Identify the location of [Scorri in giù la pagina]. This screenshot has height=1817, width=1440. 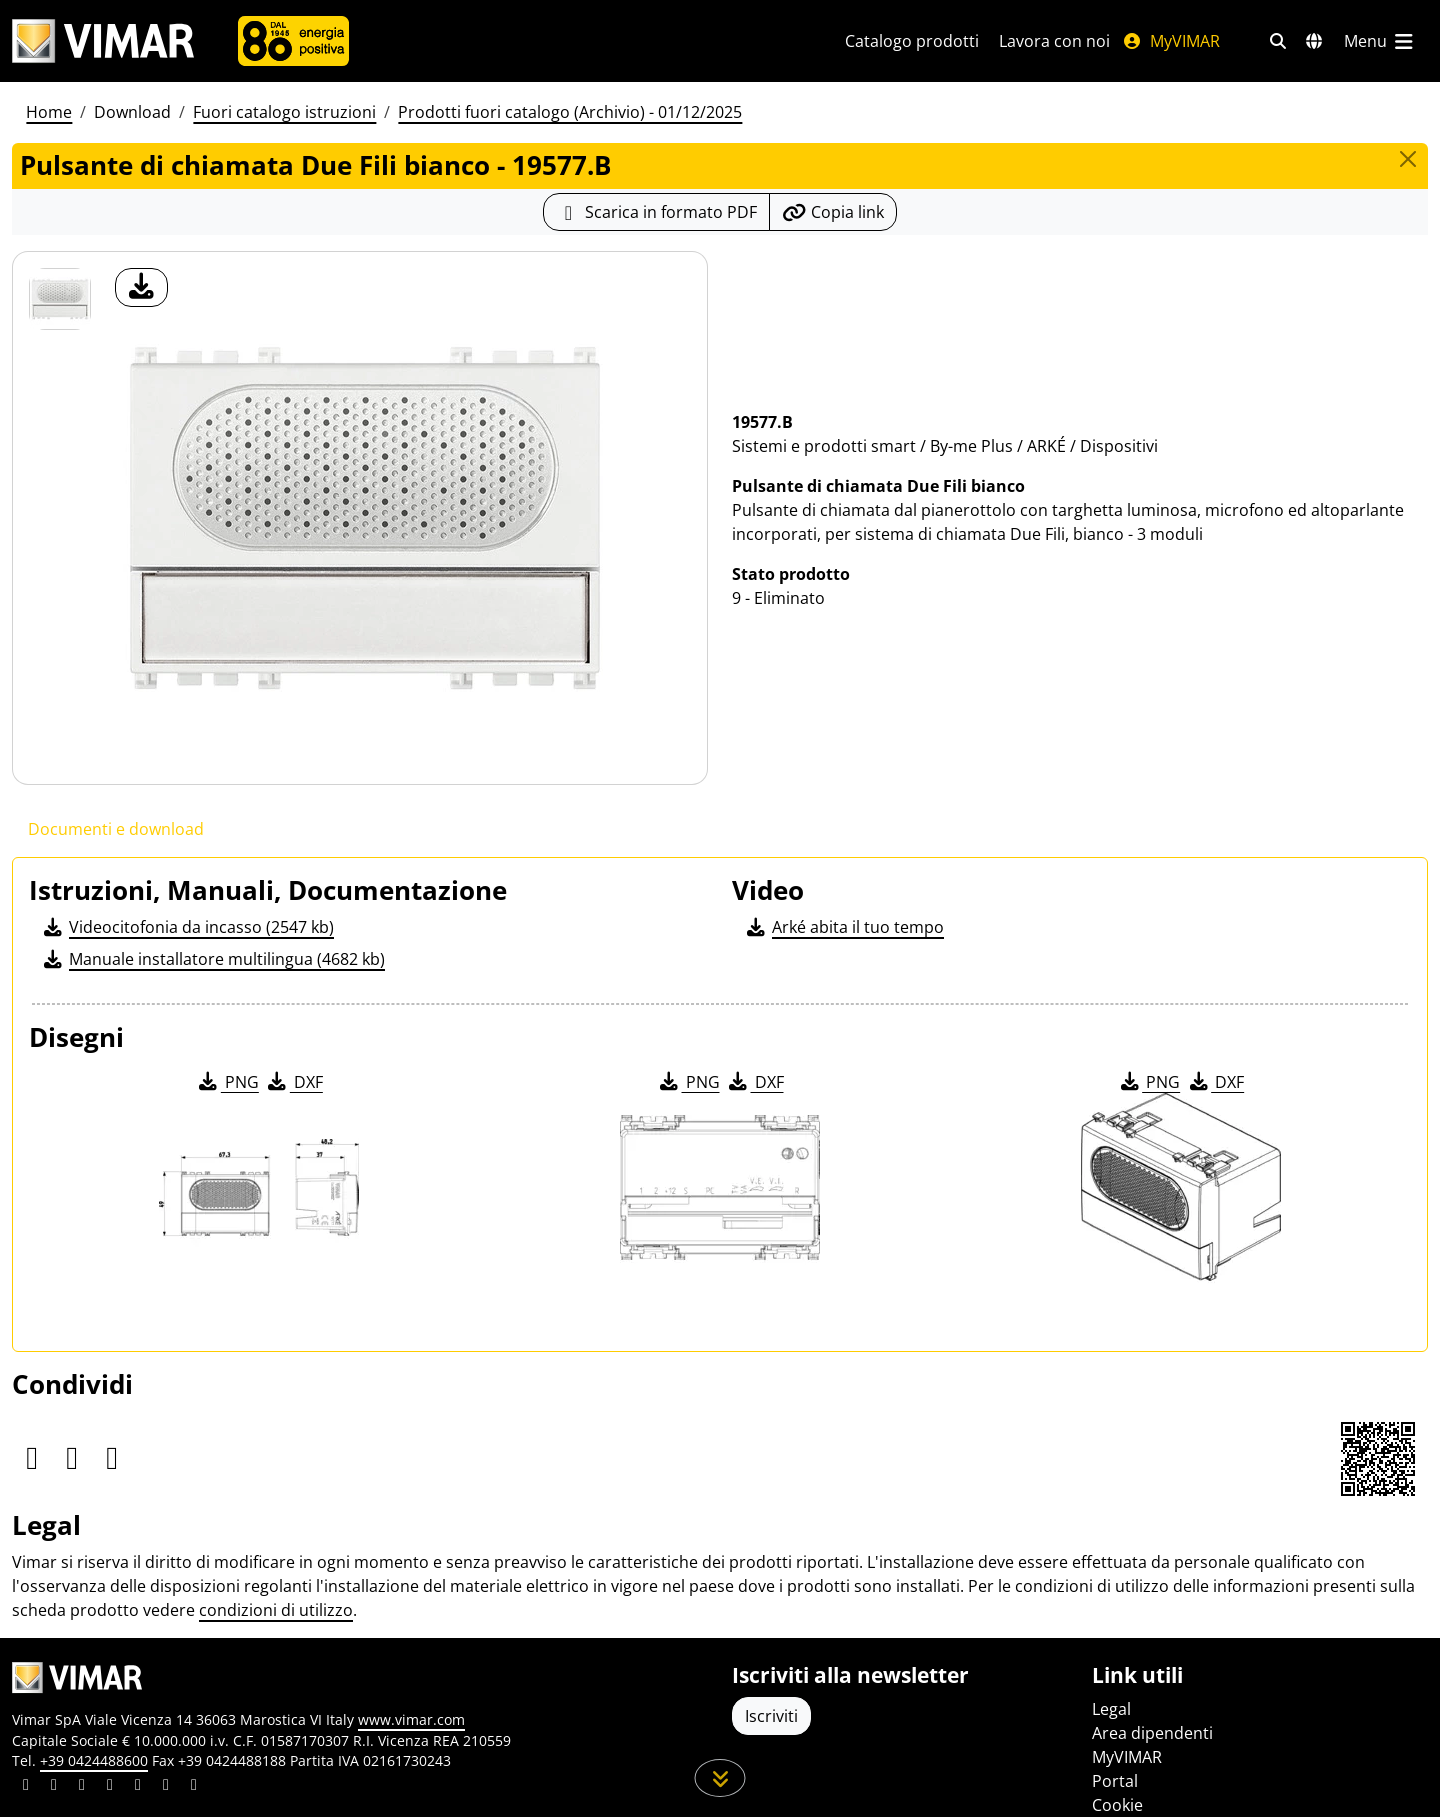
(720, 1778).